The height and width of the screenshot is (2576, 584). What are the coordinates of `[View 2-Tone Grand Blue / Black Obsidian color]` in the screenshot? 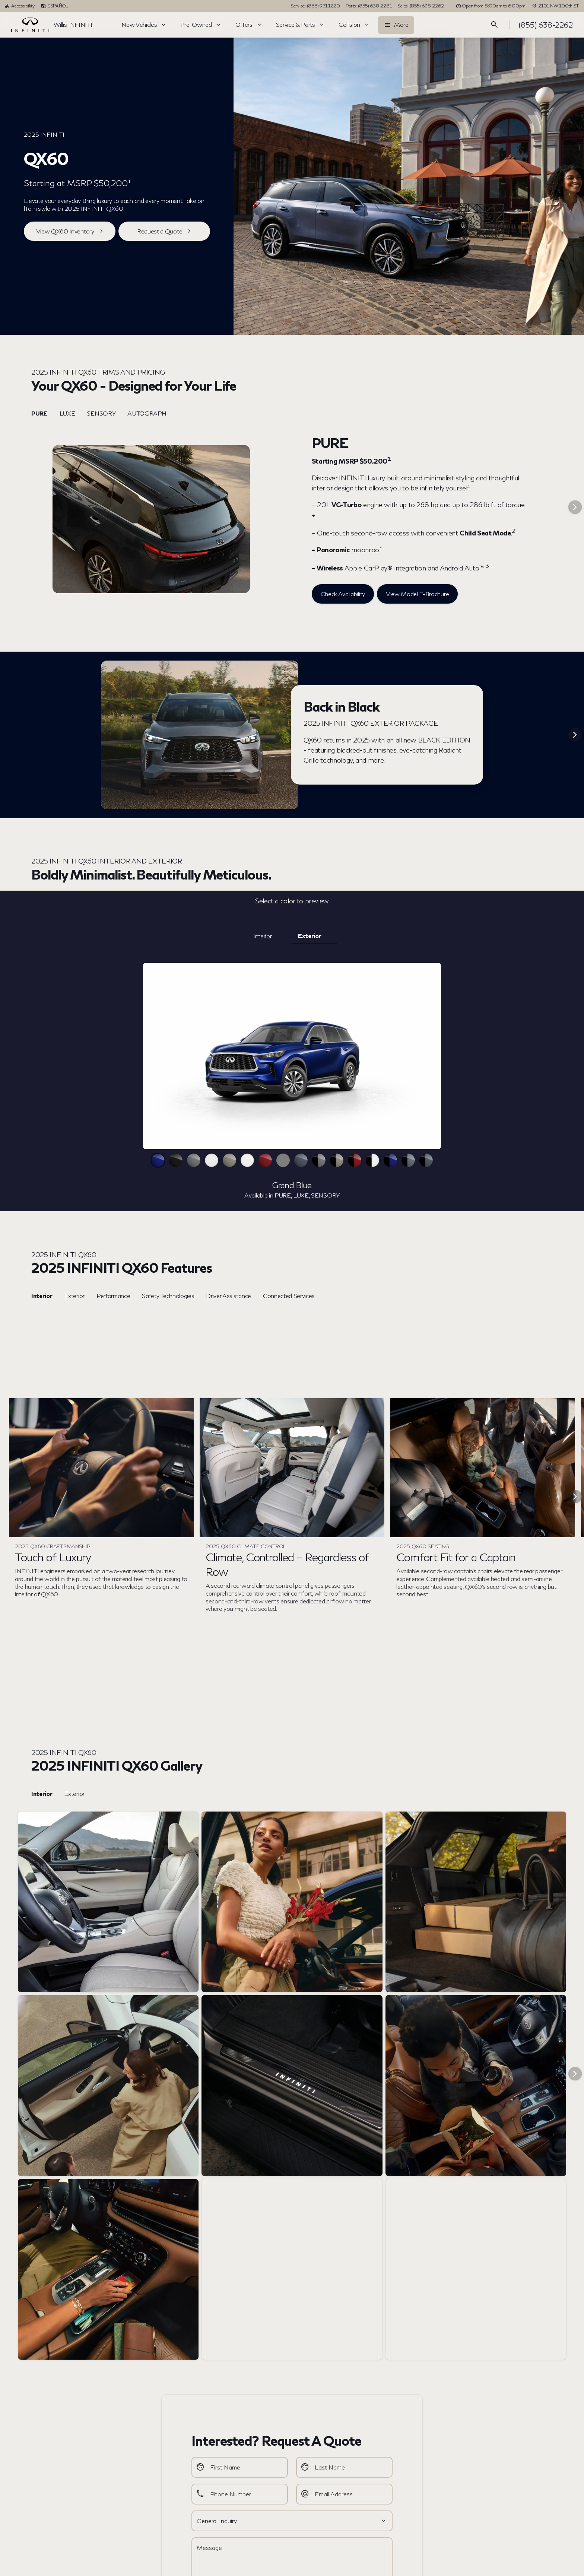 It's located at (390, 1160).